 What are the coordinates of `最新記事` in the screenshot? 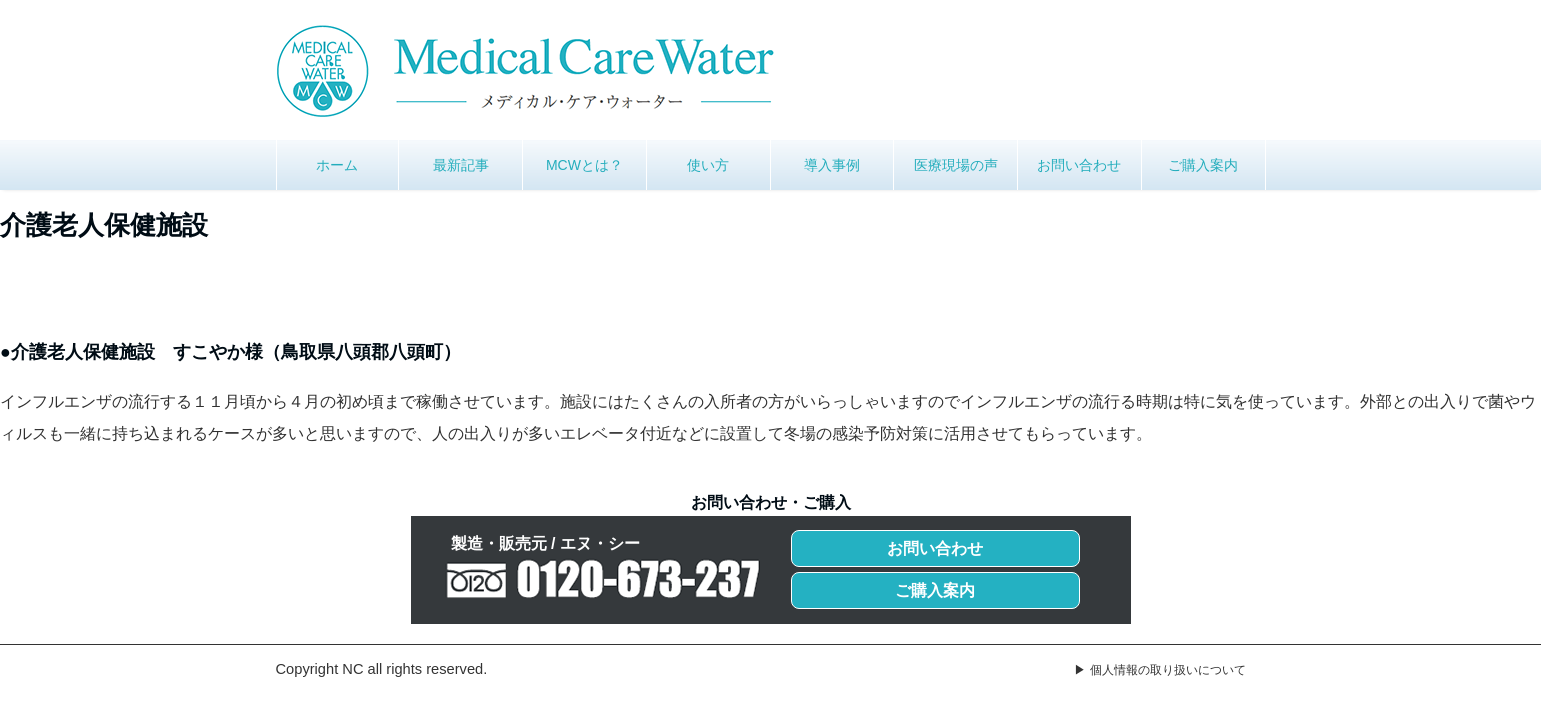 It's located at (461, 165).